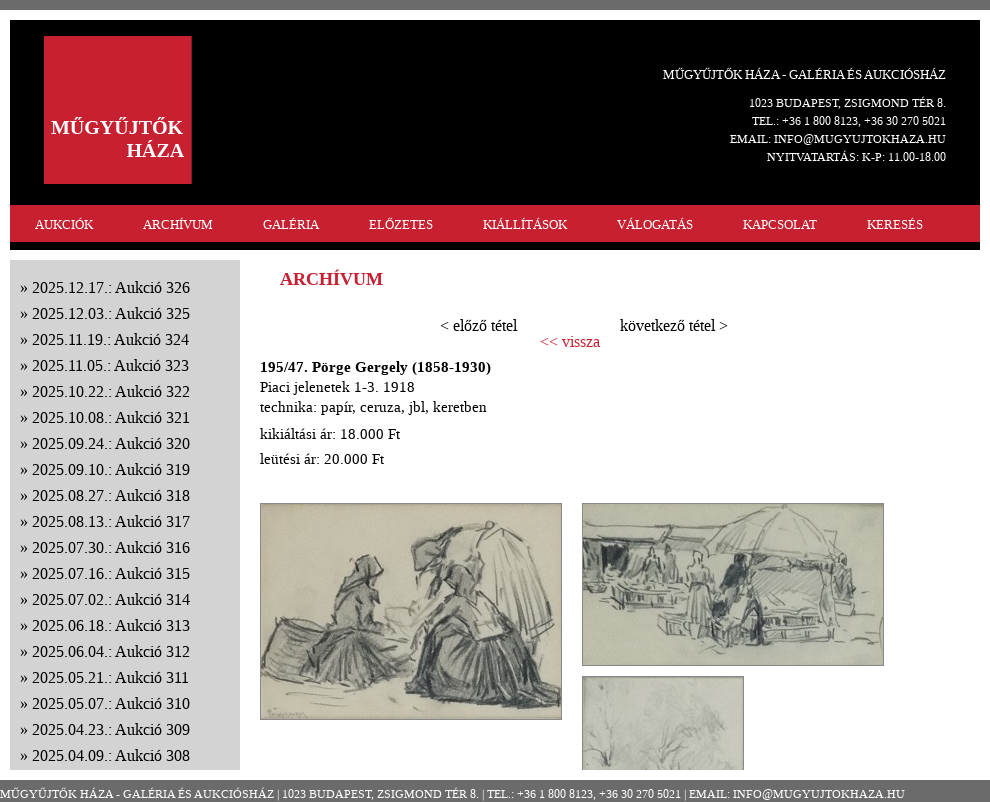 Image resolution: width=990 pixels, height=802 pixels. What do you see at coordinates (525, 224) in the screenshot?
I see `KIÁLLÍTÁSOK` at bounding box center [525, 224].